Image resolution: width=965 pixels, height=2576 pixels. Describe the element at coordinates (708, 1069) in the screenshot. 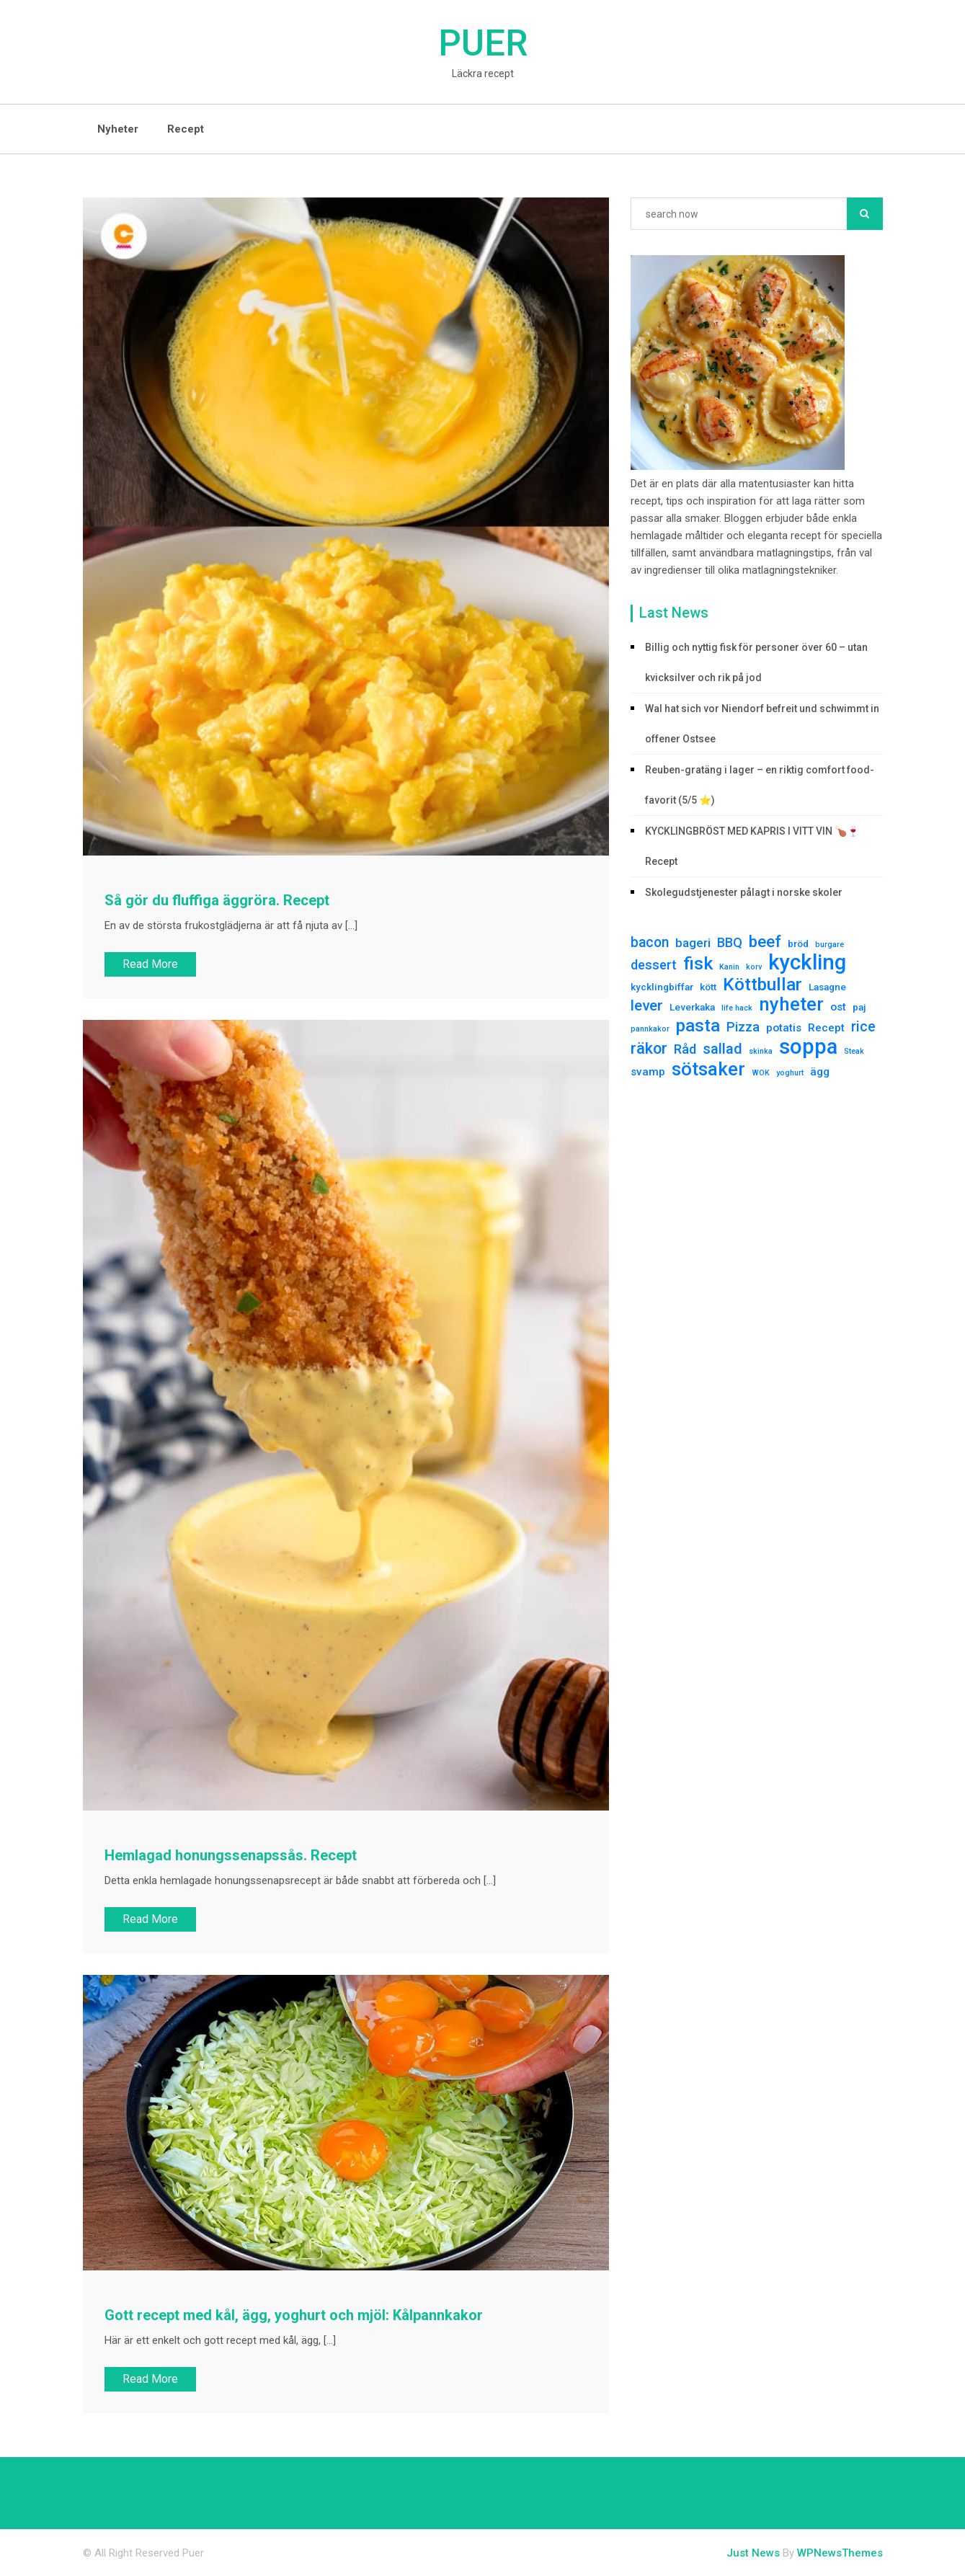

I see `sötsaker [sötsaker (17 елементів)]` at that location.